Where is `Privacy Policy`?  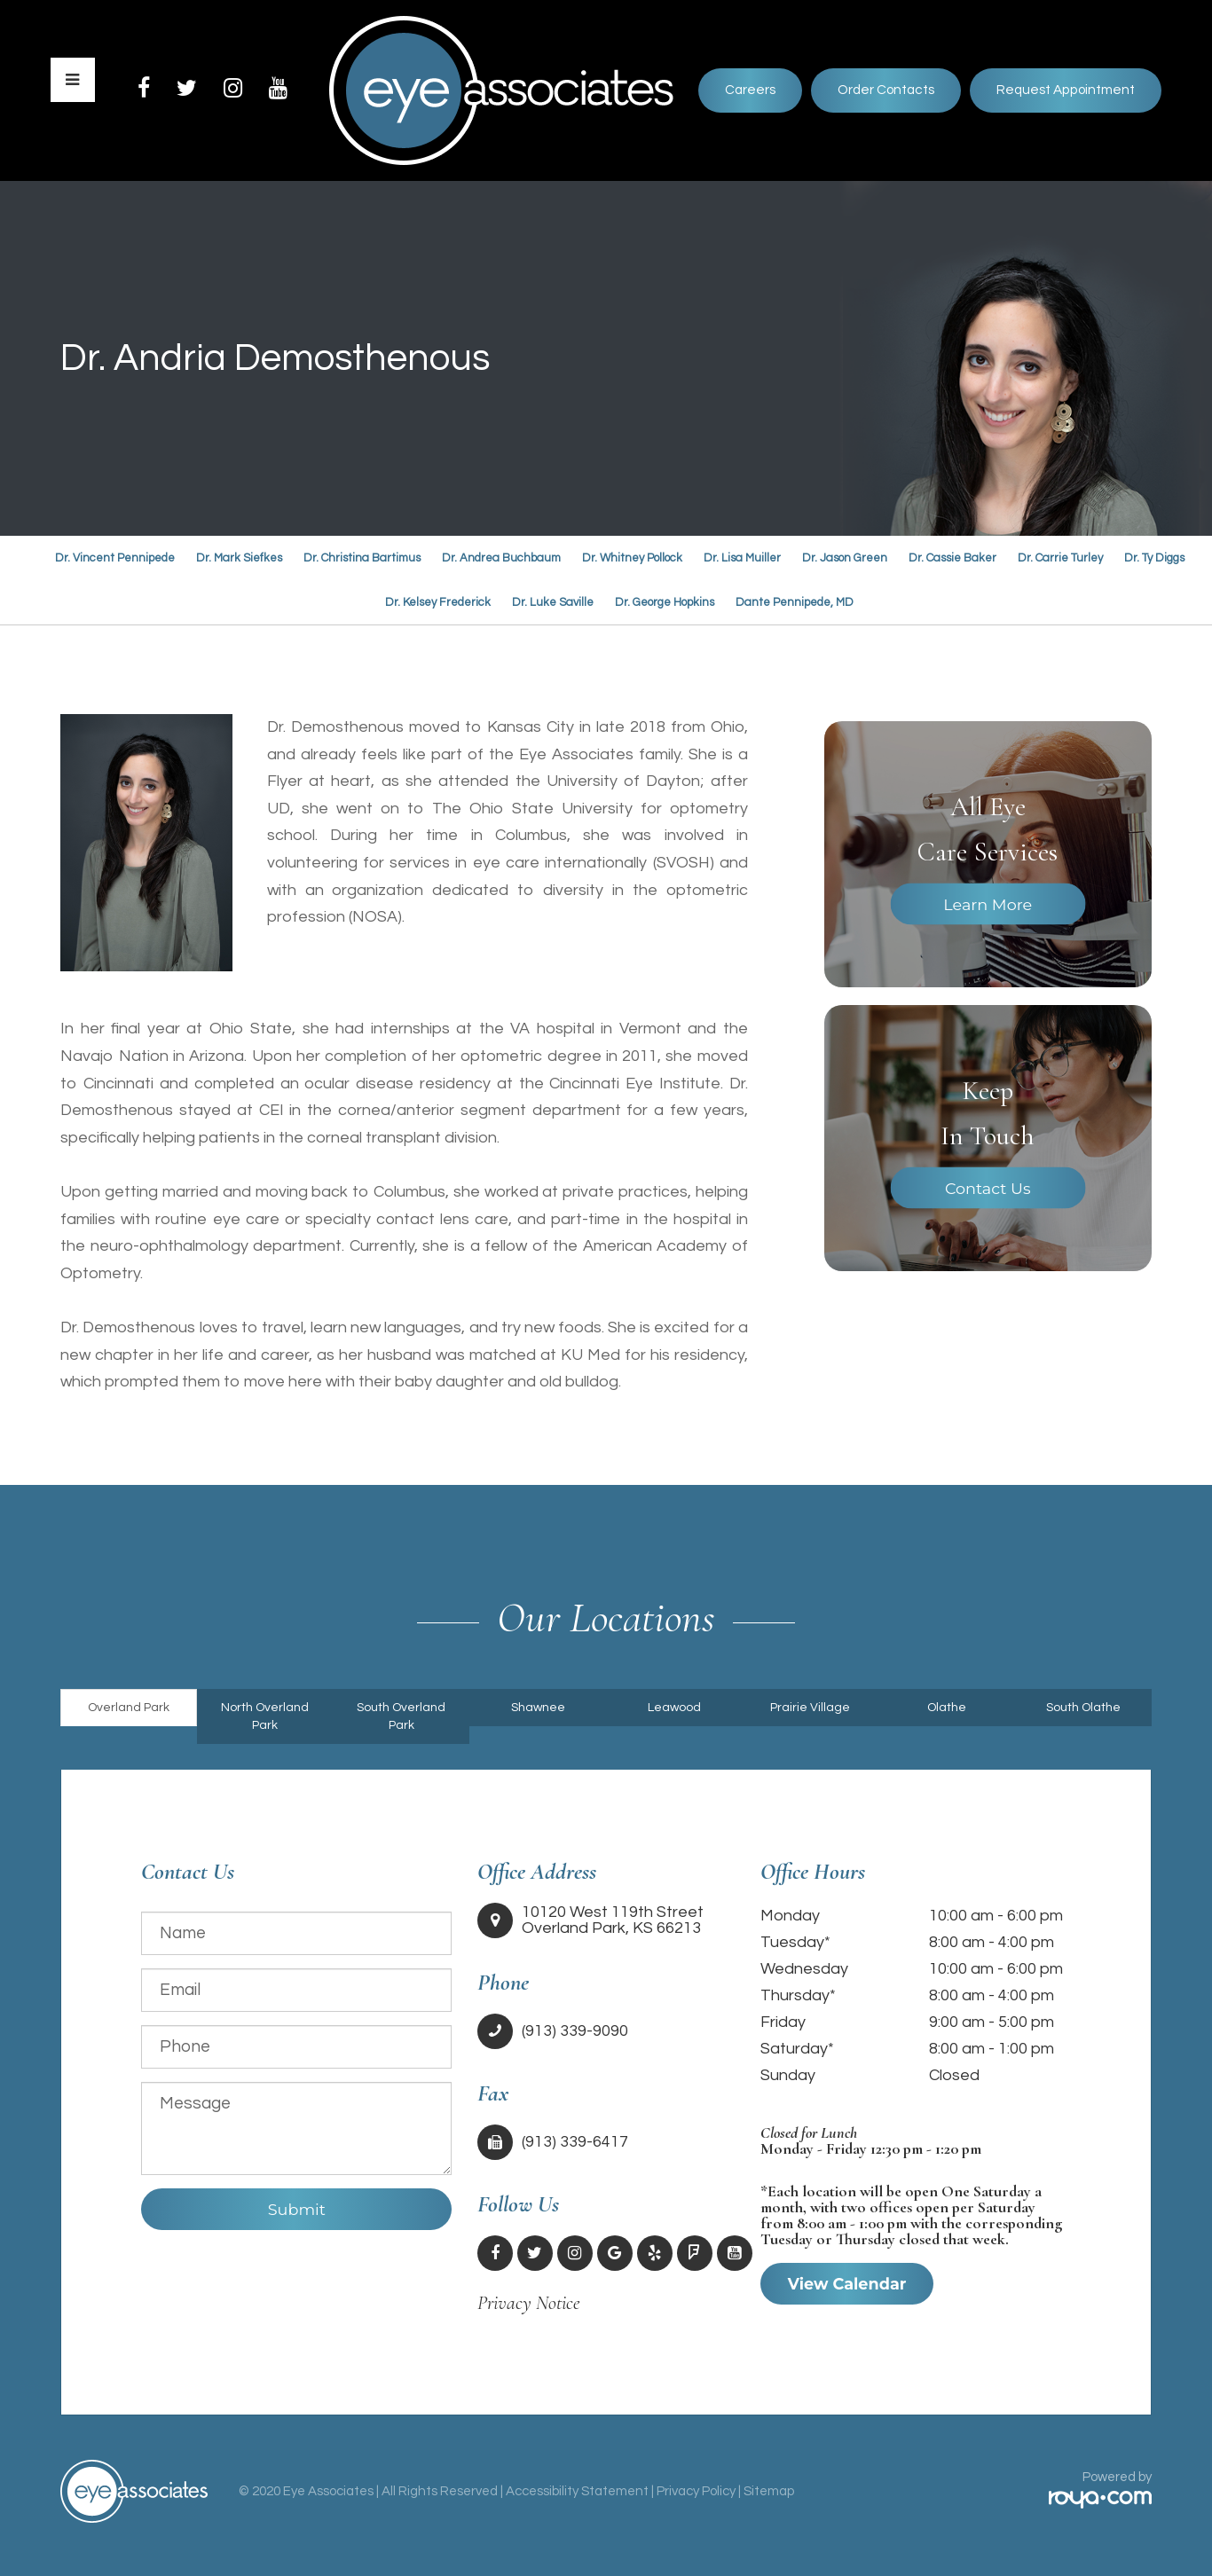 Privacy Policy is located at coordinates (696, 2491).